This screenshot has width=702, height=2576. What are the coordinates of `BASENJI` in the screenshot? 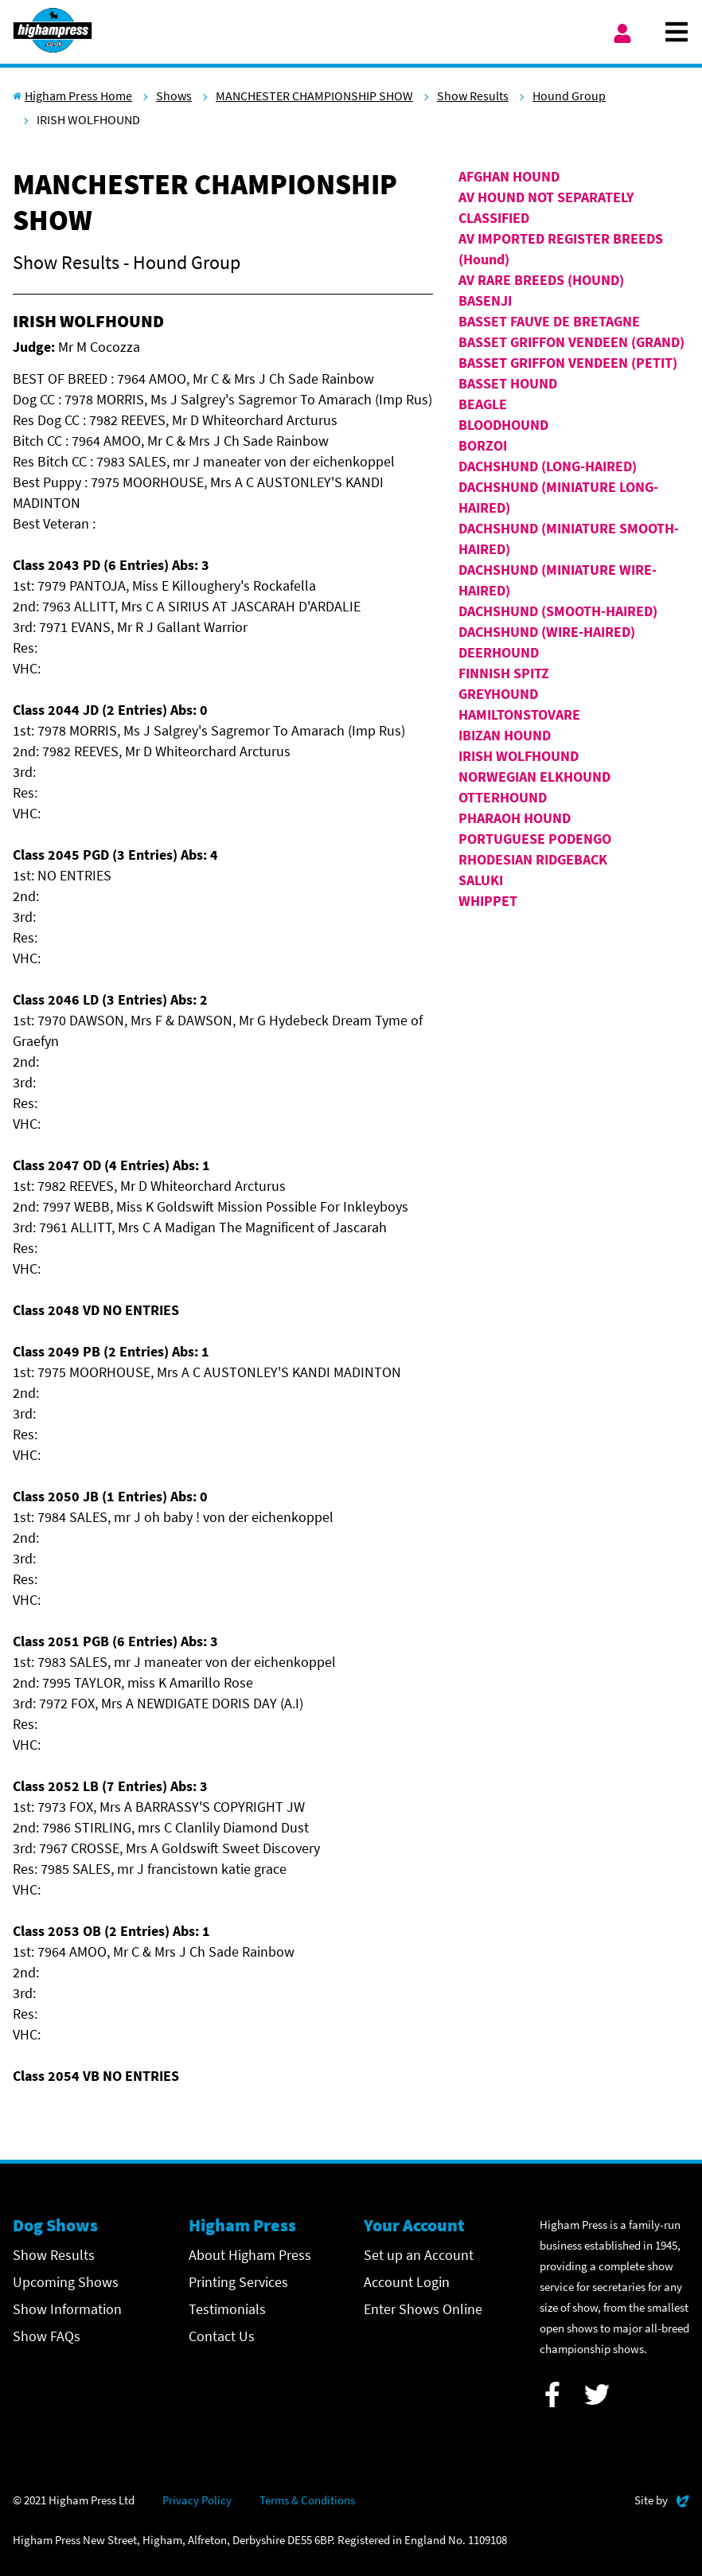 It's located at (485, 300).